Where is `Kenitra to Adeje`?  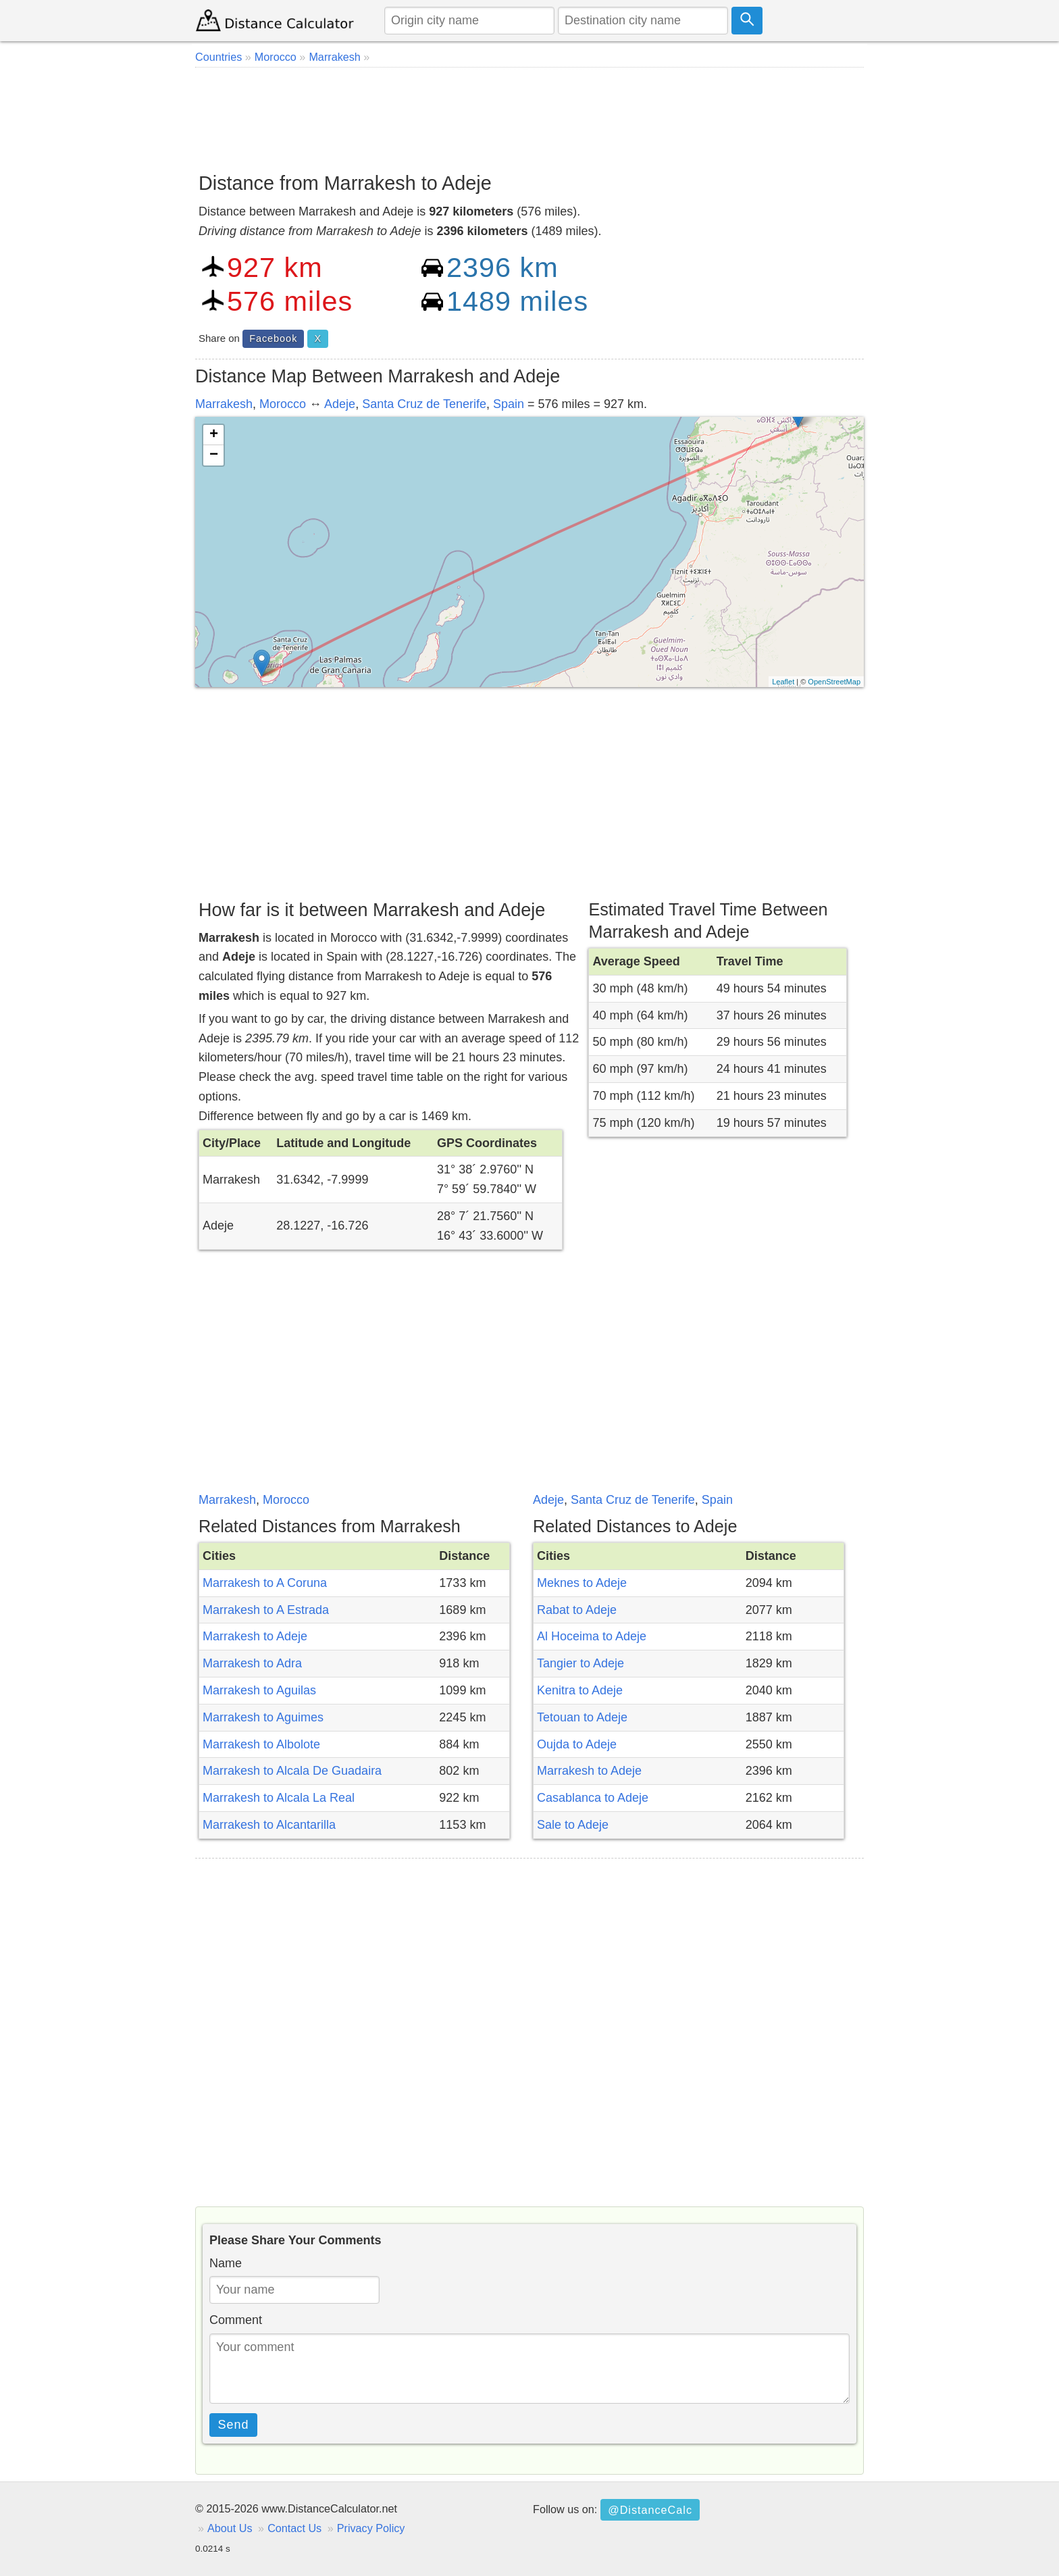 Kenitra to Adeje is located at coordinates (580, 1690).